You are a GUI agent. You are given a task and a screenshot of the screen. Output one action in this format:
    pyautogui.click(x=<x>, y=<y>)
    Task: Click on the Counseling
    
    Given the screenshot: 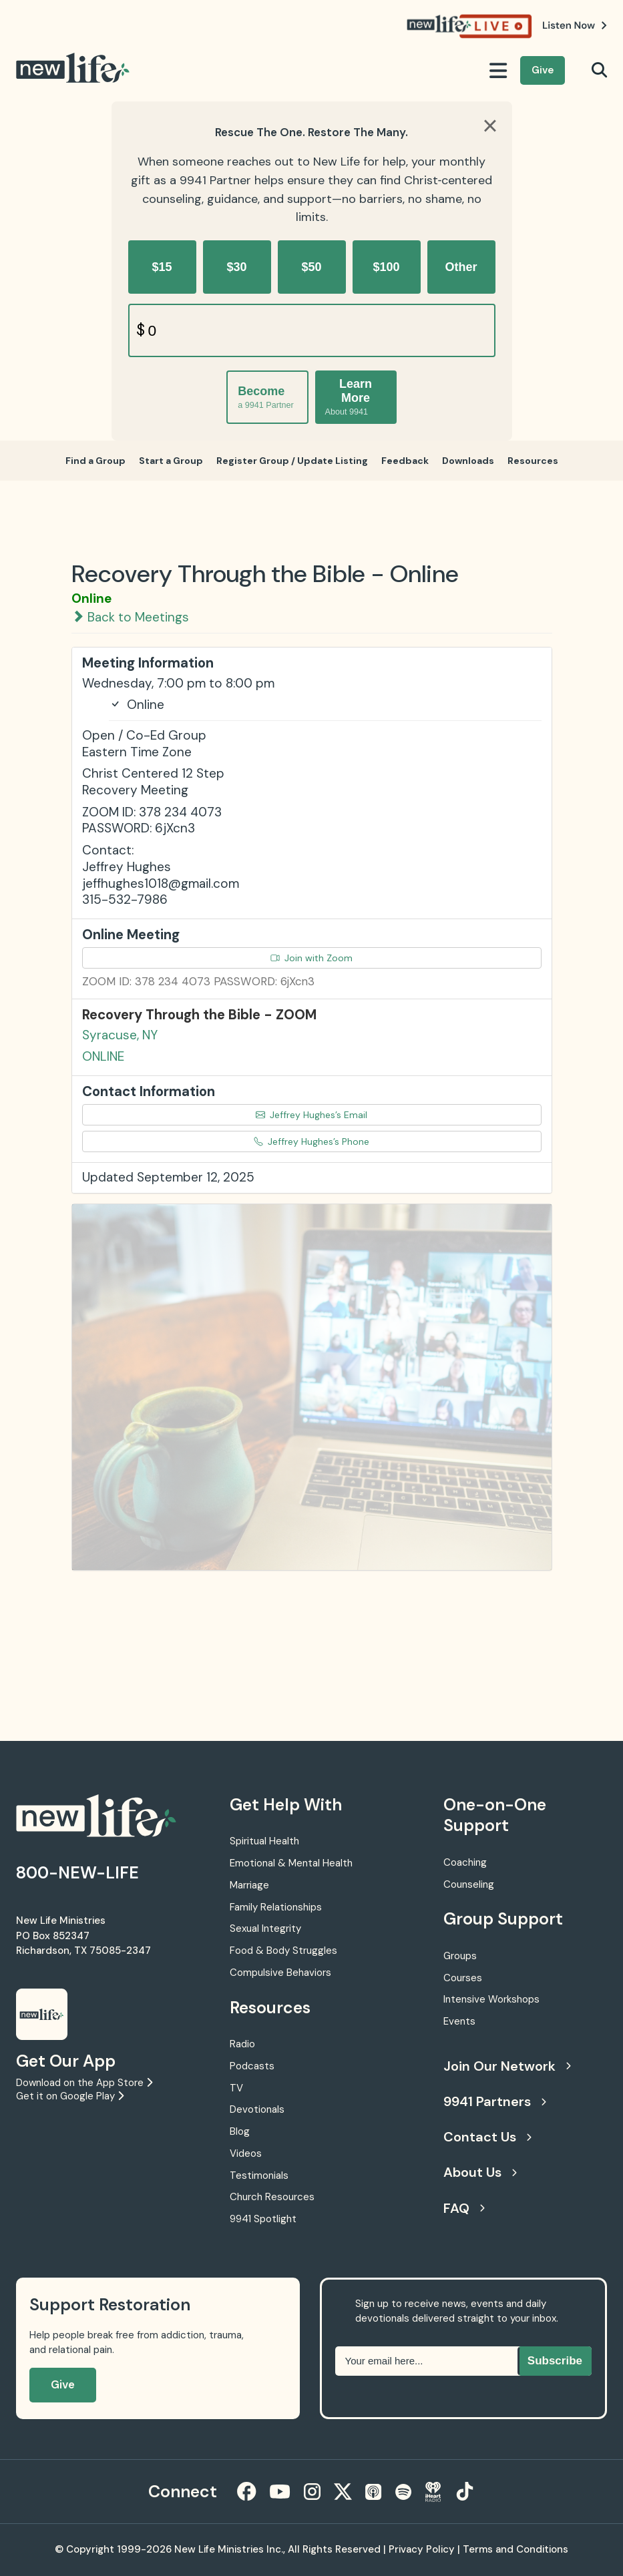 What is the action you would take?
    pyautogui.click(x=468, y=1884)
    